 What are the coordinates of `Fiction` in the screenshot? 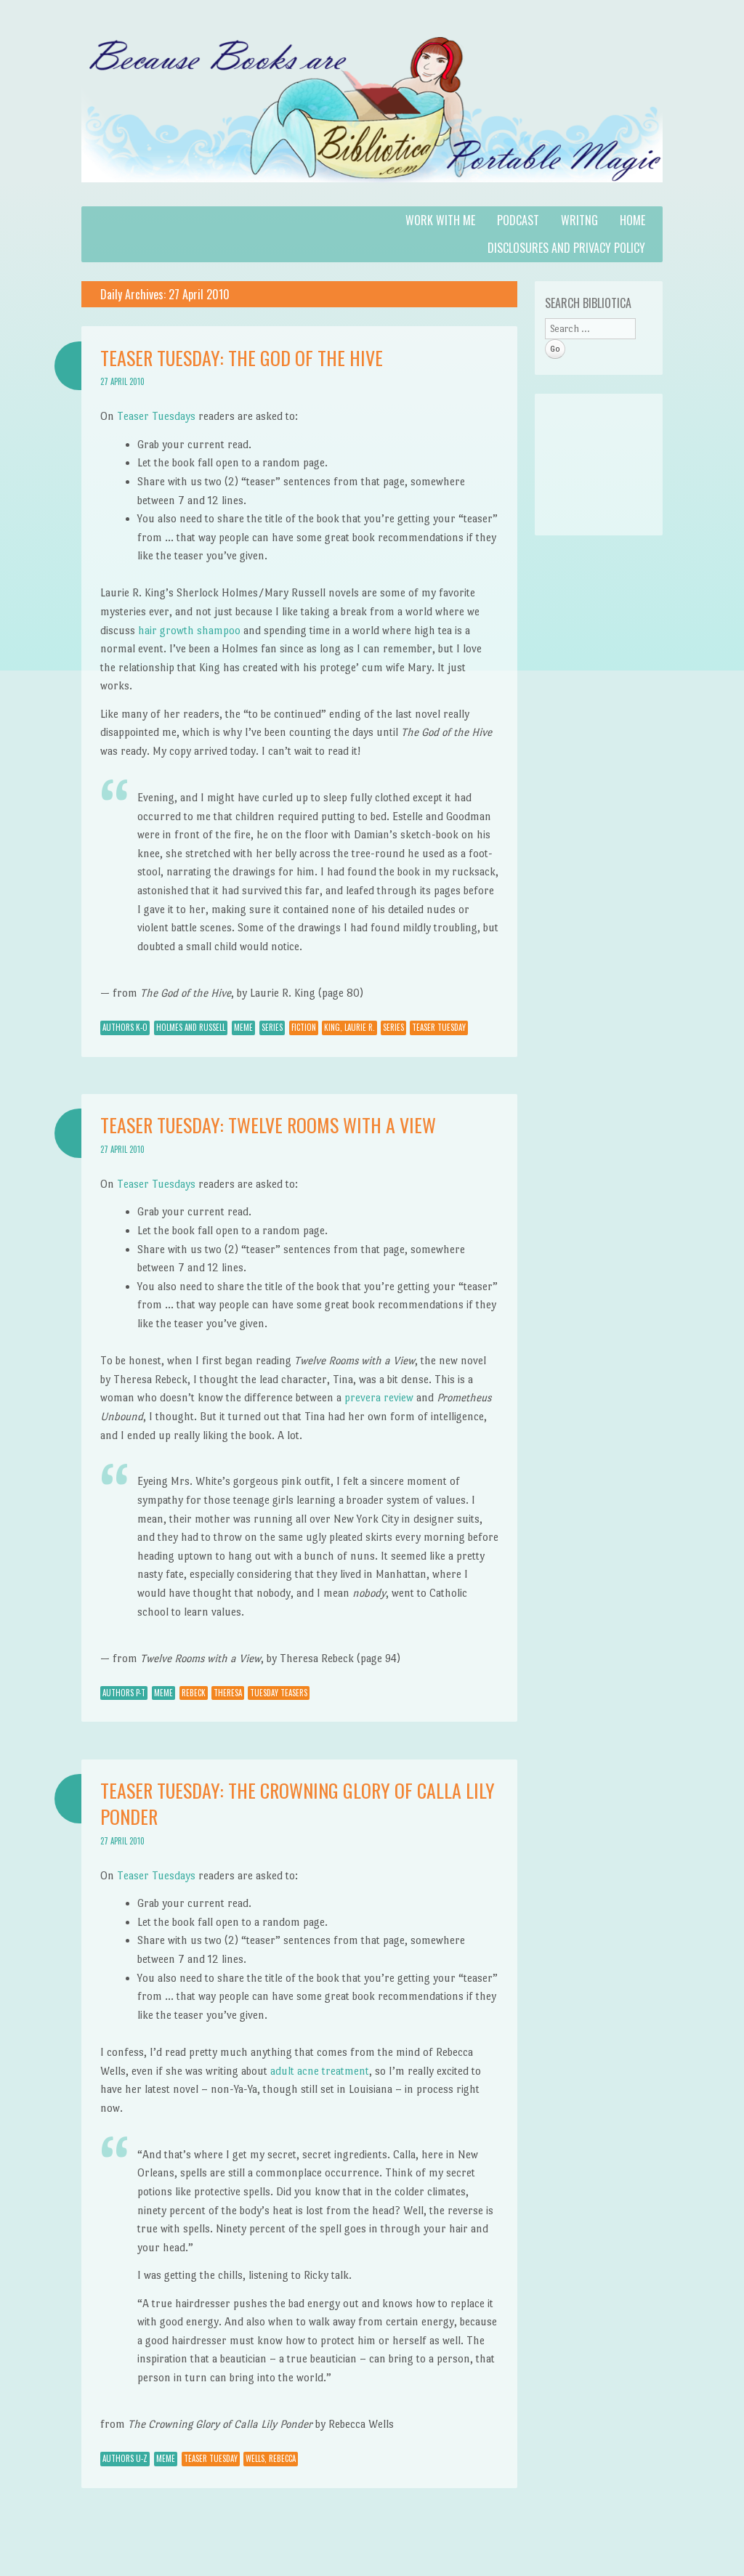 It's located at (303, 1027).